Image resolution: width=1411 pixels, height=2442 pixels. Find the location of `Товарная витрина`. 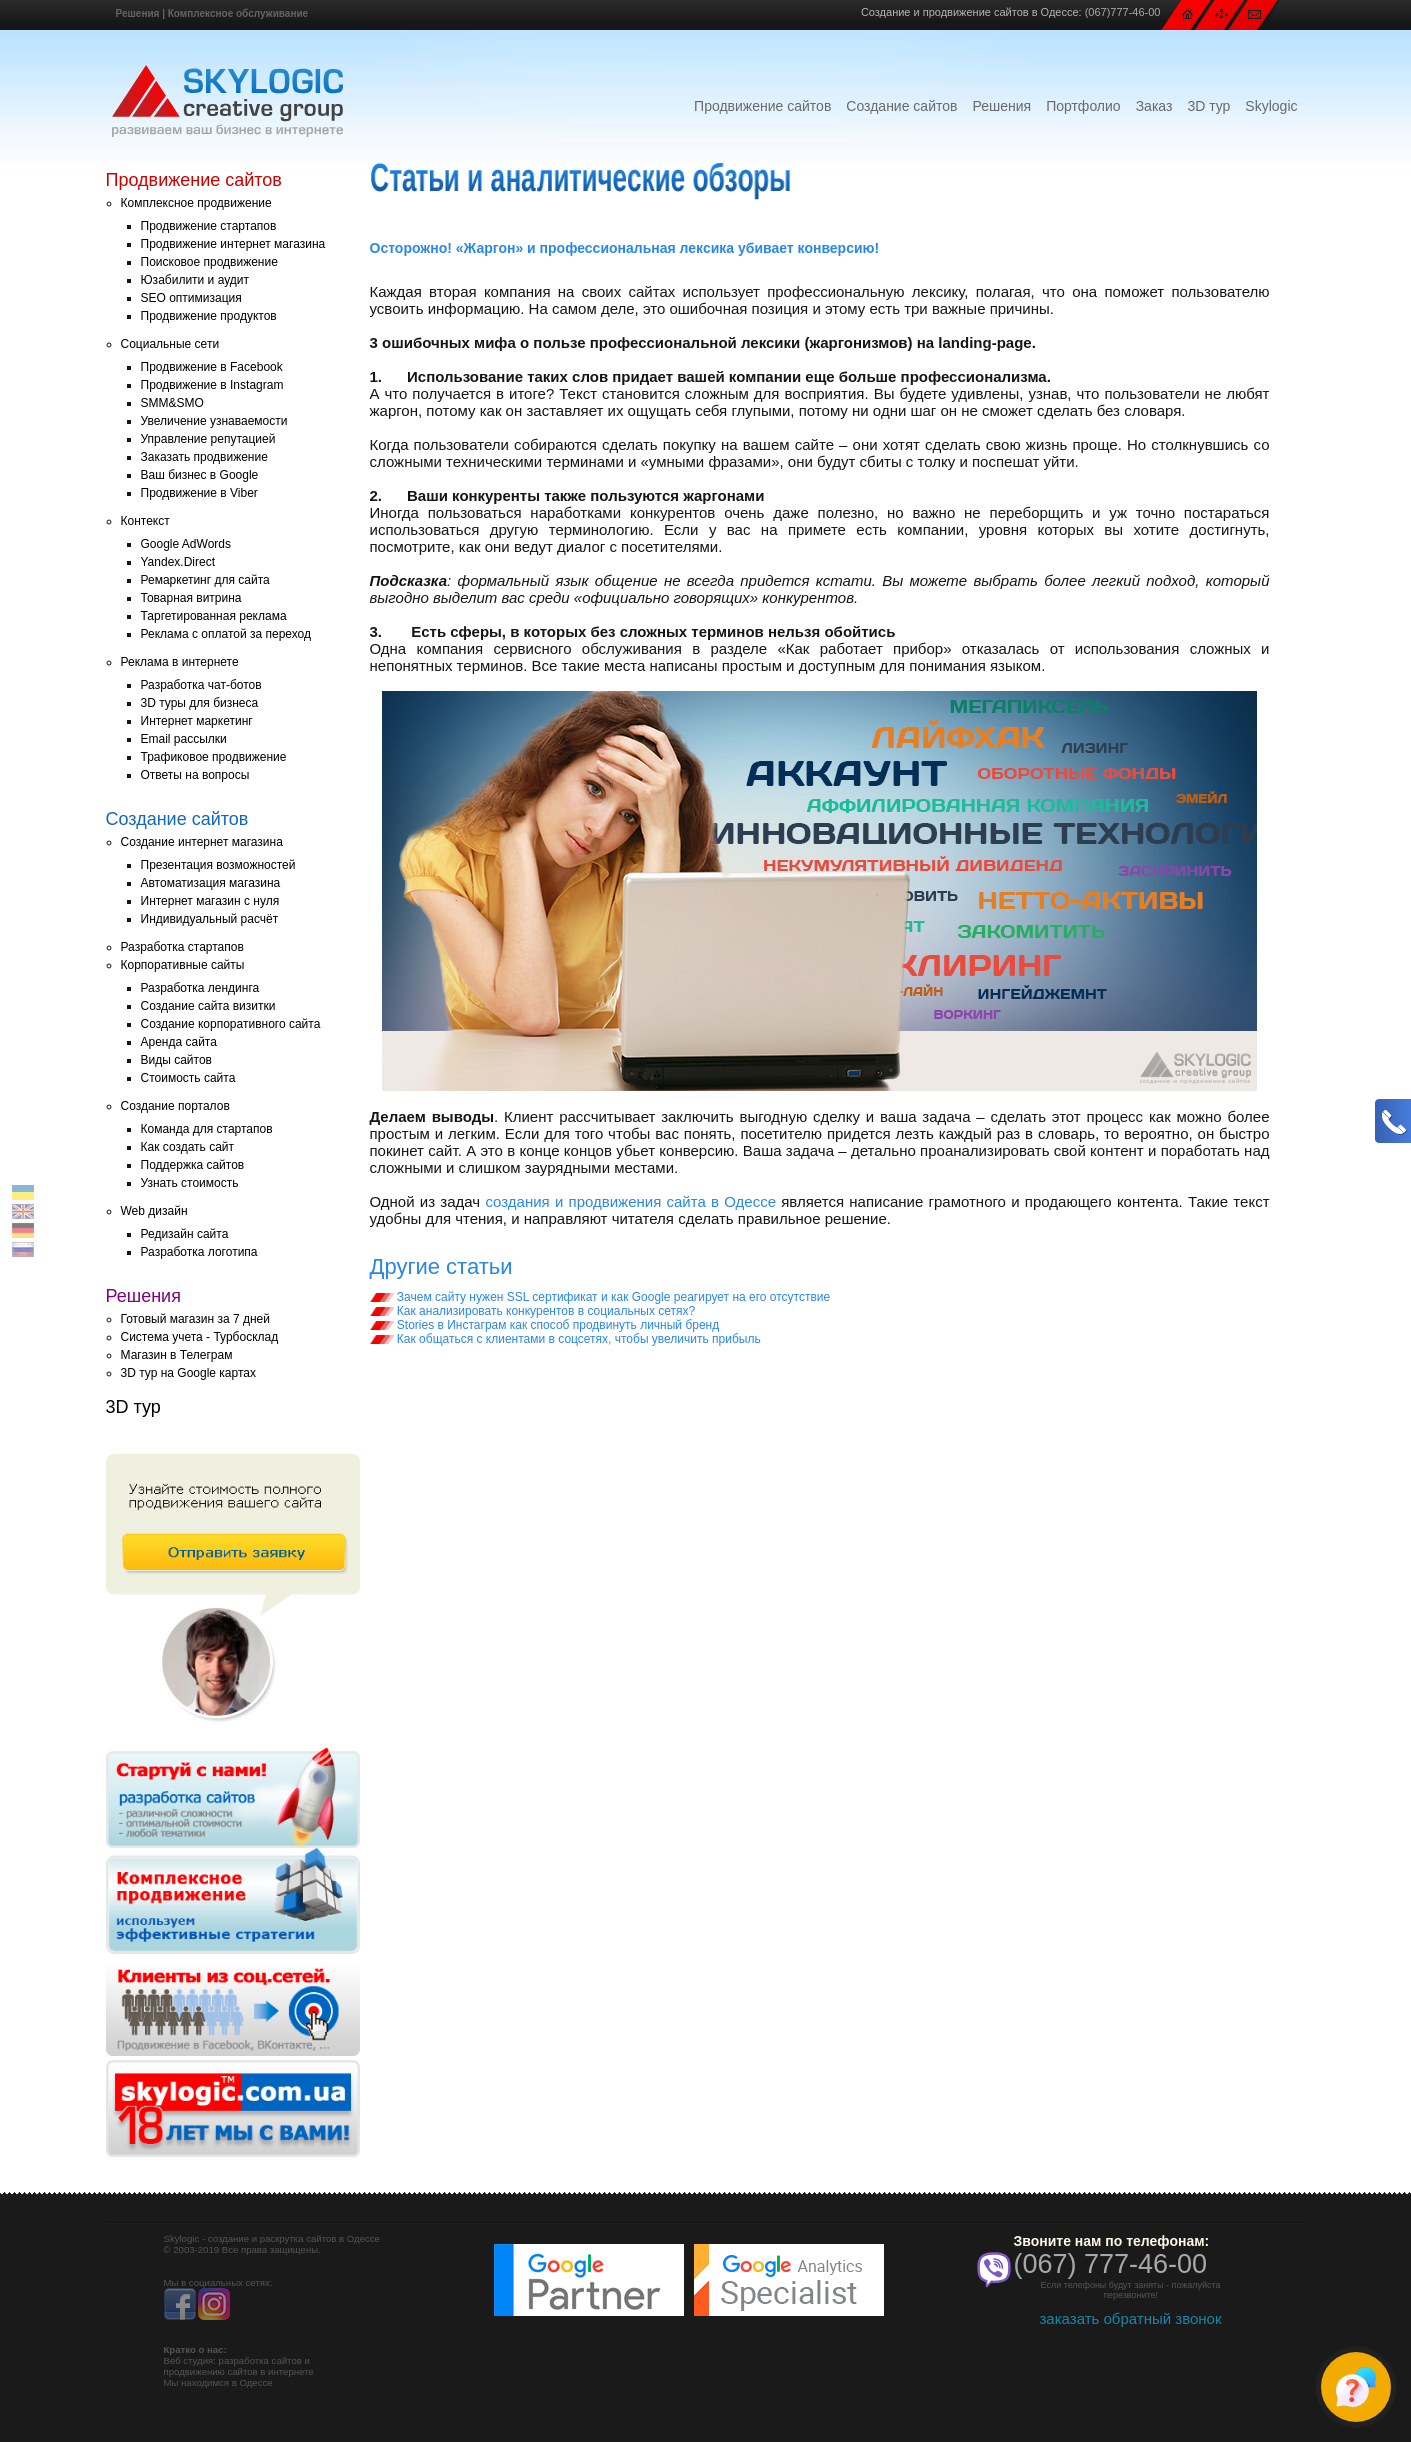

Товарная витрина is located at coordinates (191, 598).